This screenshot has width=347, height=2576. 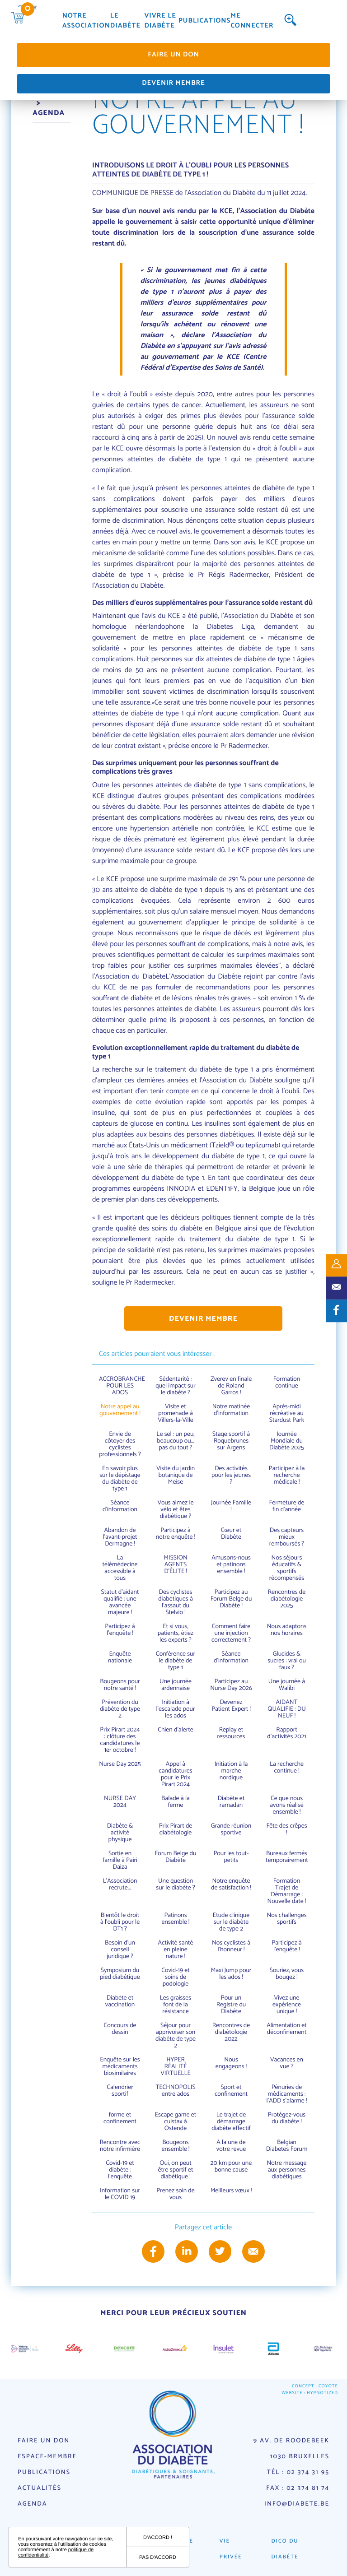 I want to click on Nos cyclistes à l'honneur !, so click(x=231, y=1946).